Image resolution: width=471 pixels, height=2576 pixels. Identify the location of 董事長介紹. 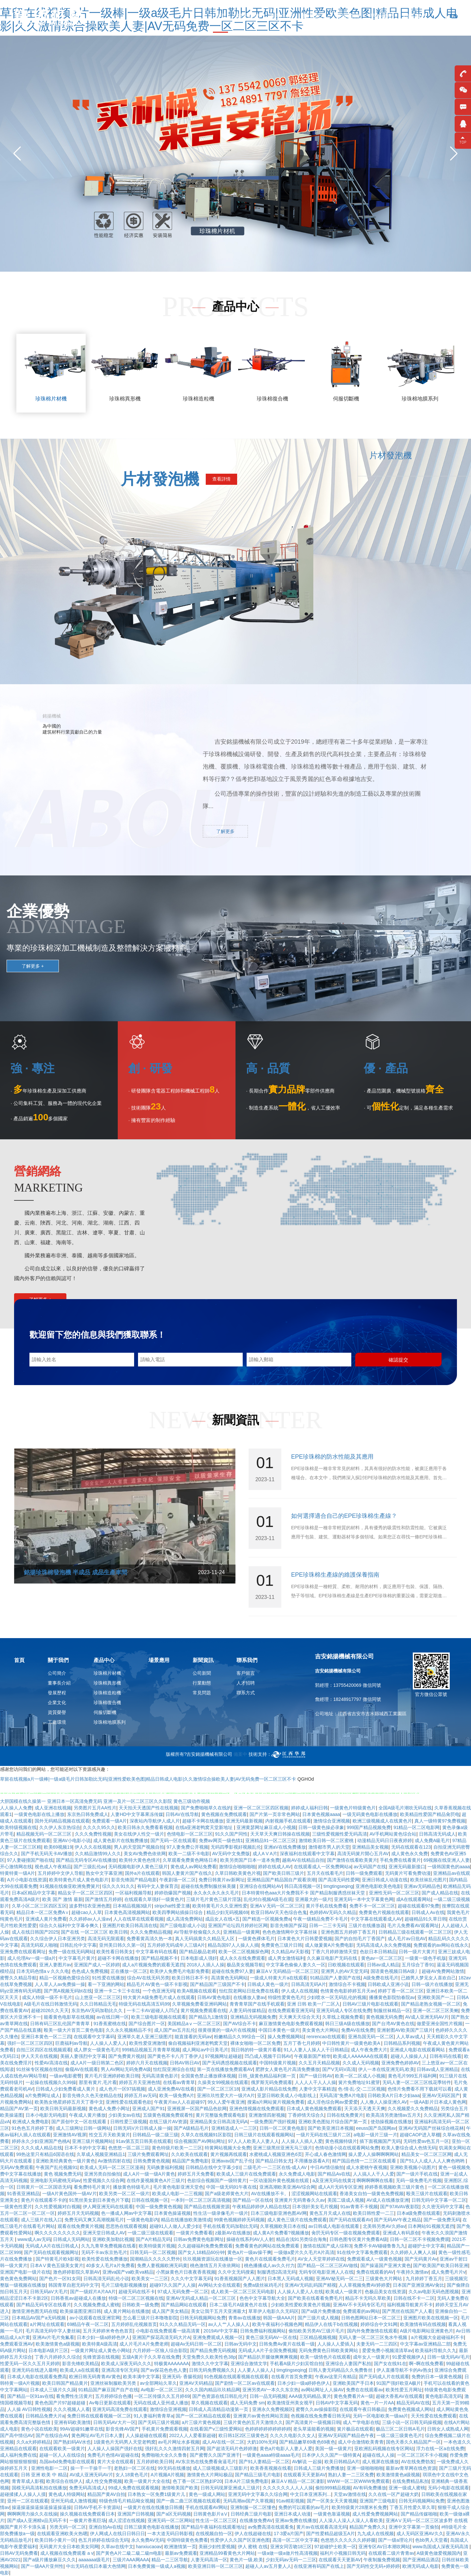
(59, 1679).